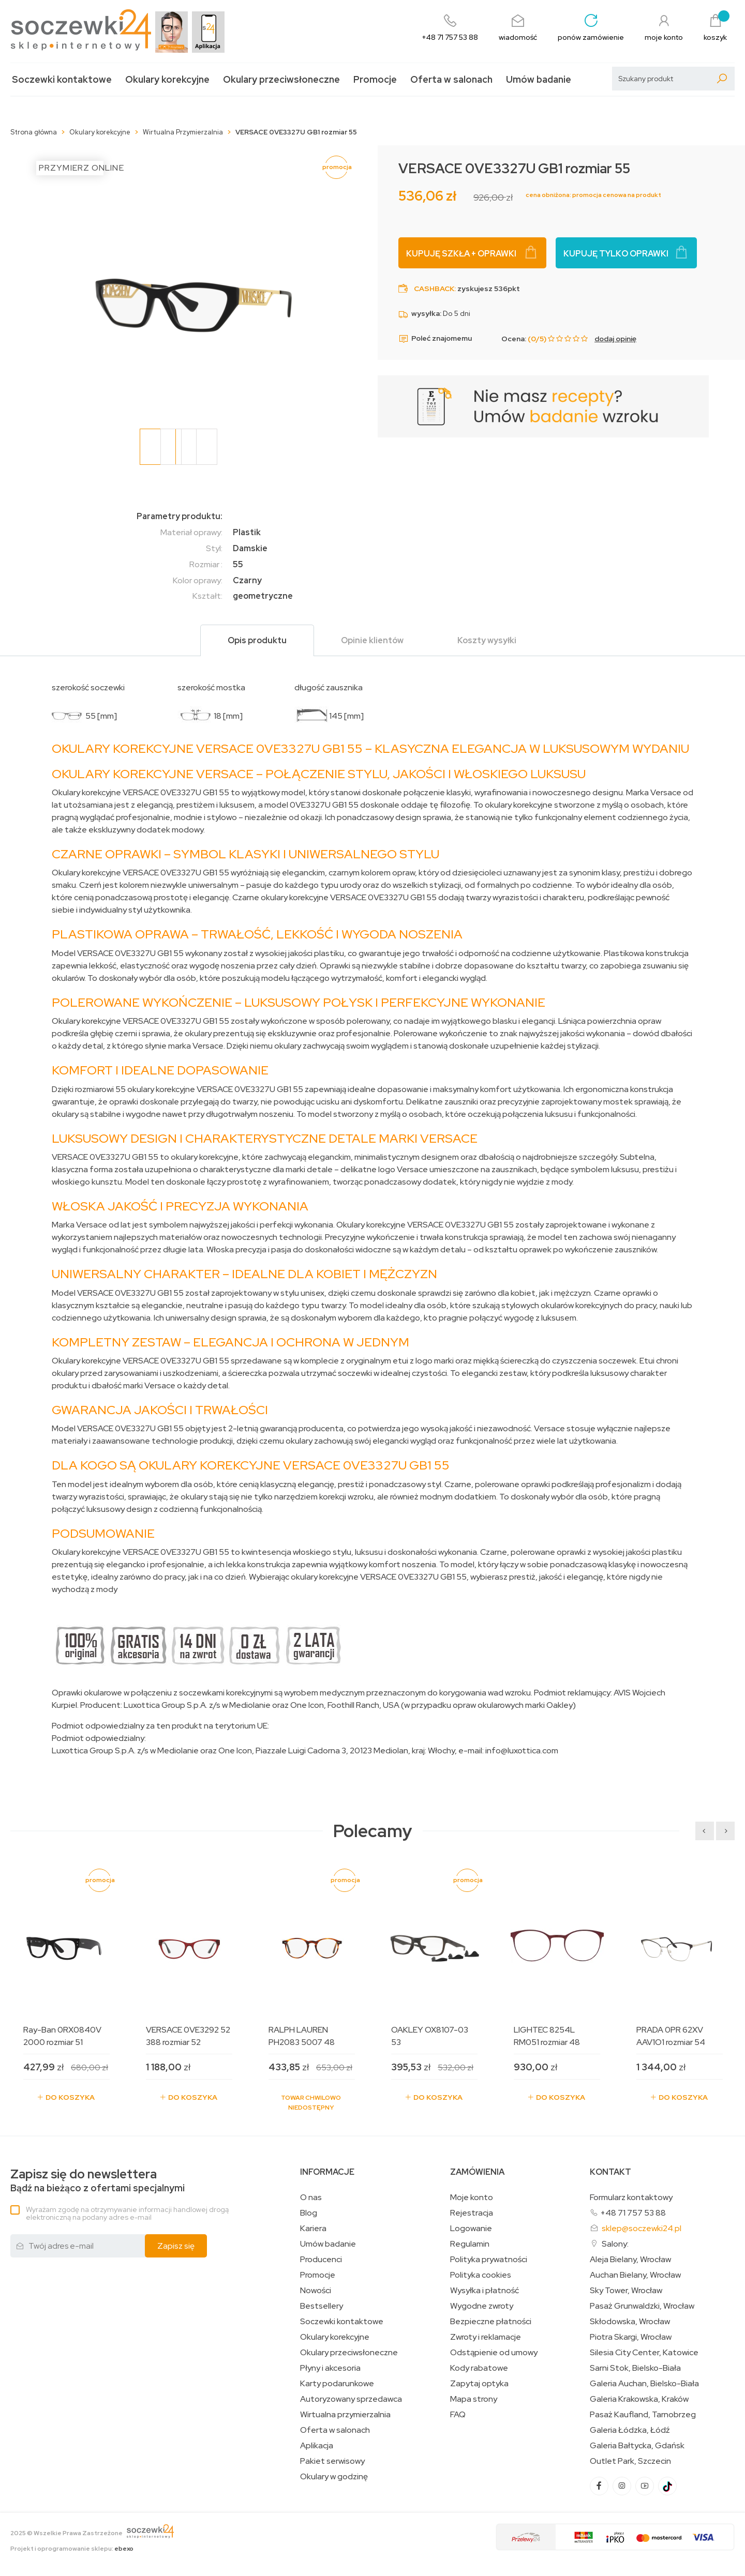  I want to click on Regulamin, so click(469, 2244).